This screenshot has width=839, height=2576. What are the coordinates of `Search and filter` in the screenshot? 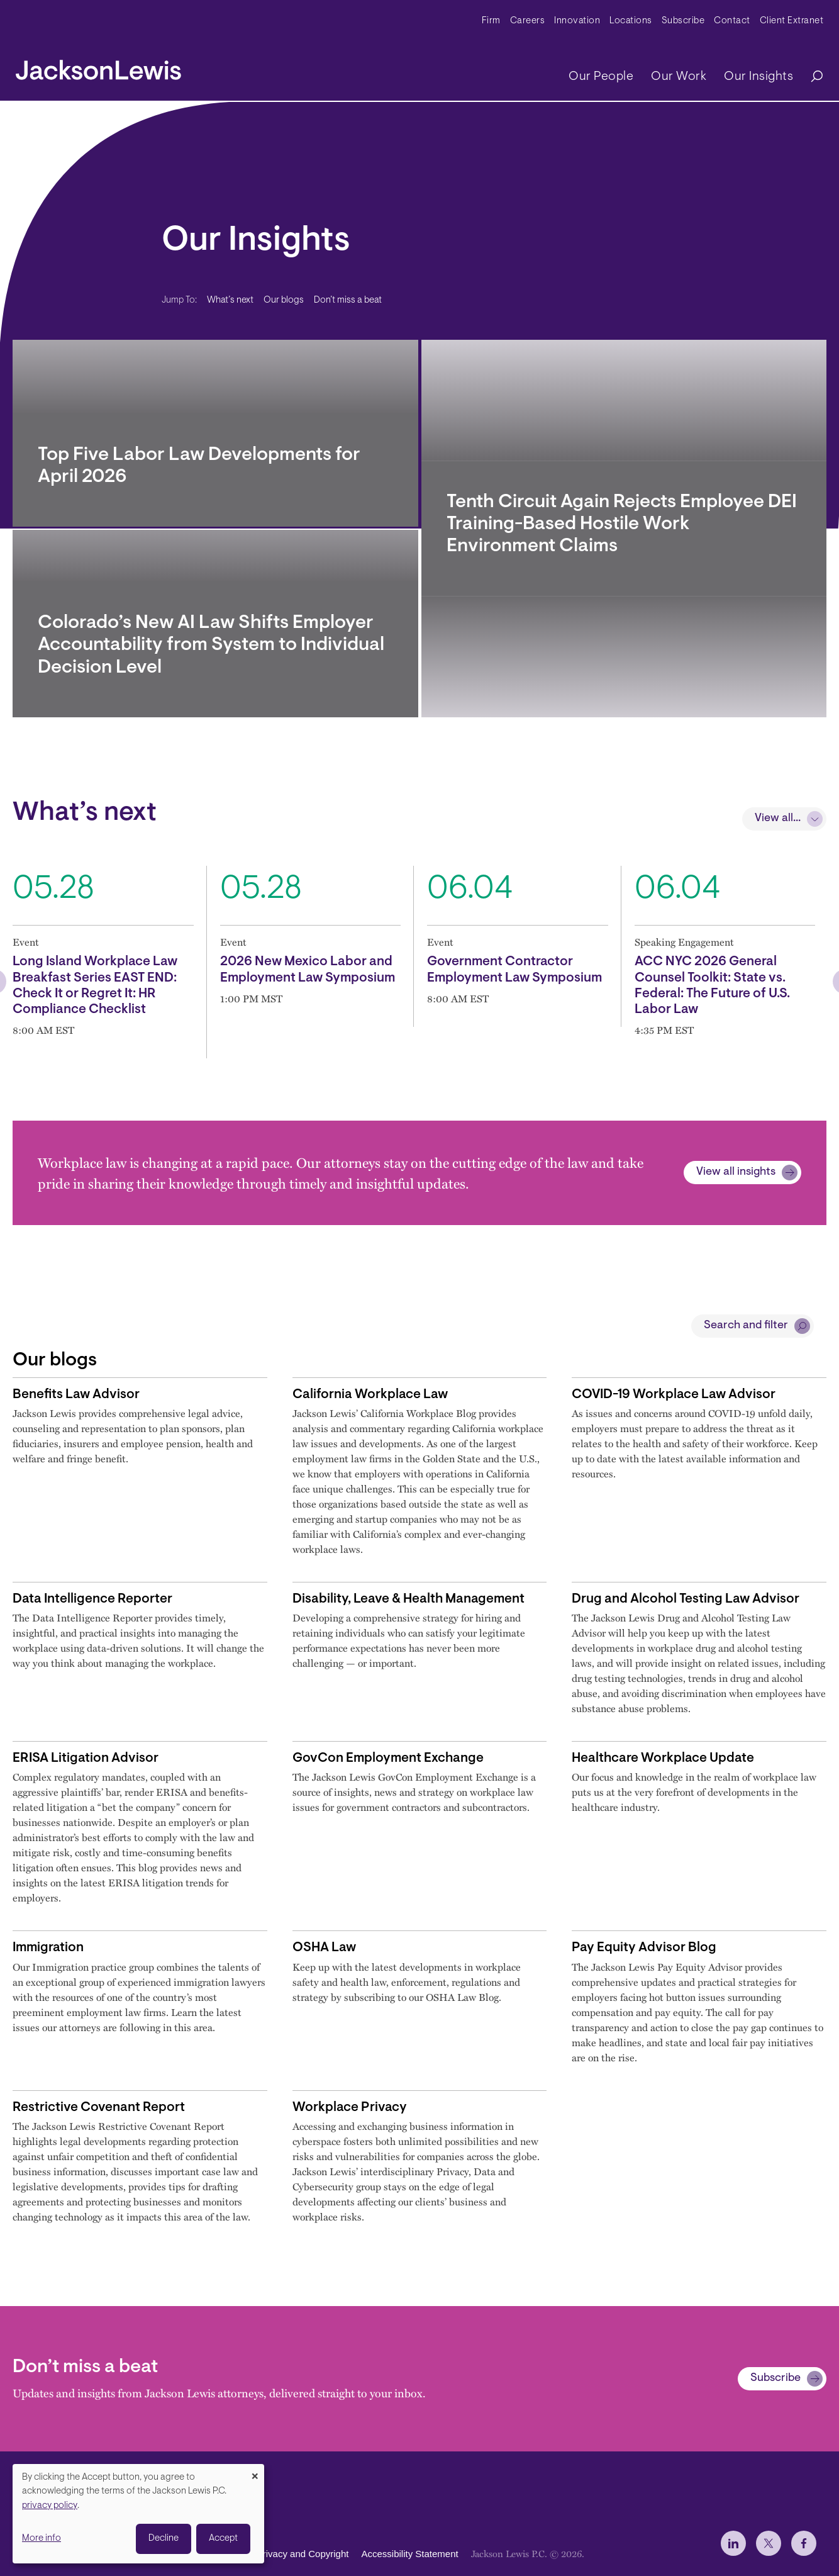 It's located at (746, 1325).